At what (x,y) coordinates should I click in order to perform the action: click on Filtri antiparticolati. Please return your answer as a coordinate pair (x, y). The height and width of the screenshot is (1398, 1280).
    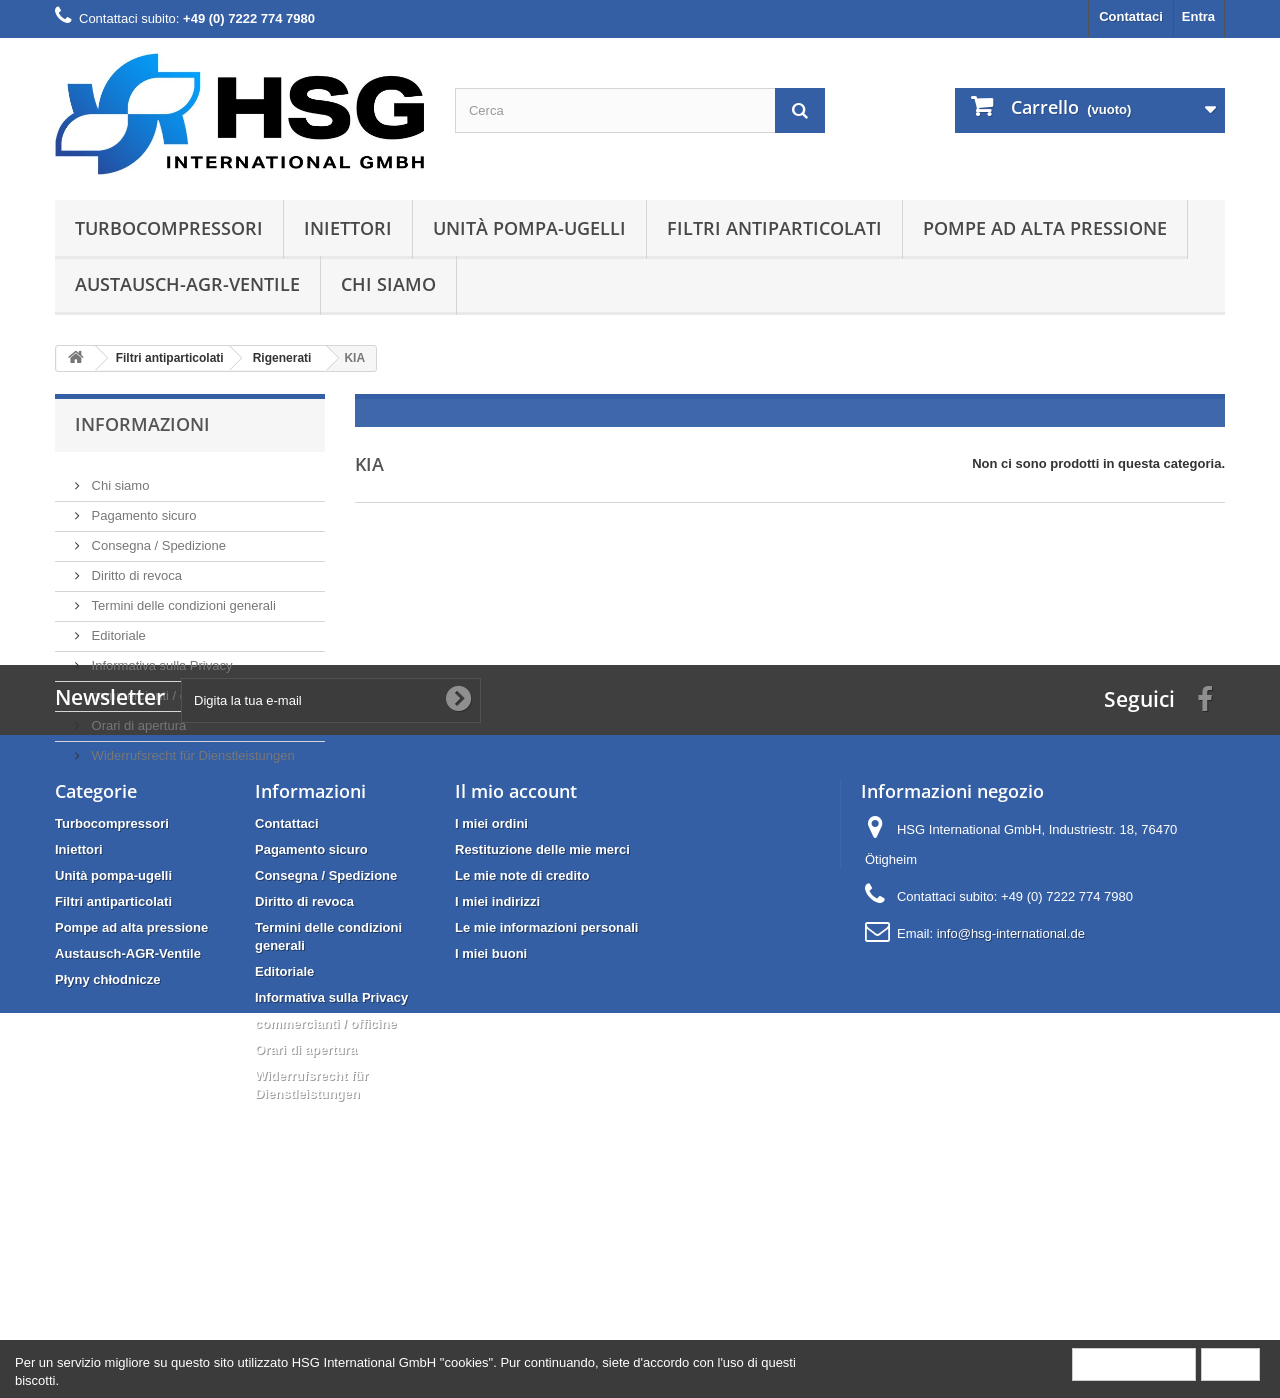
    Looking at the image, I should click on (774, 228).